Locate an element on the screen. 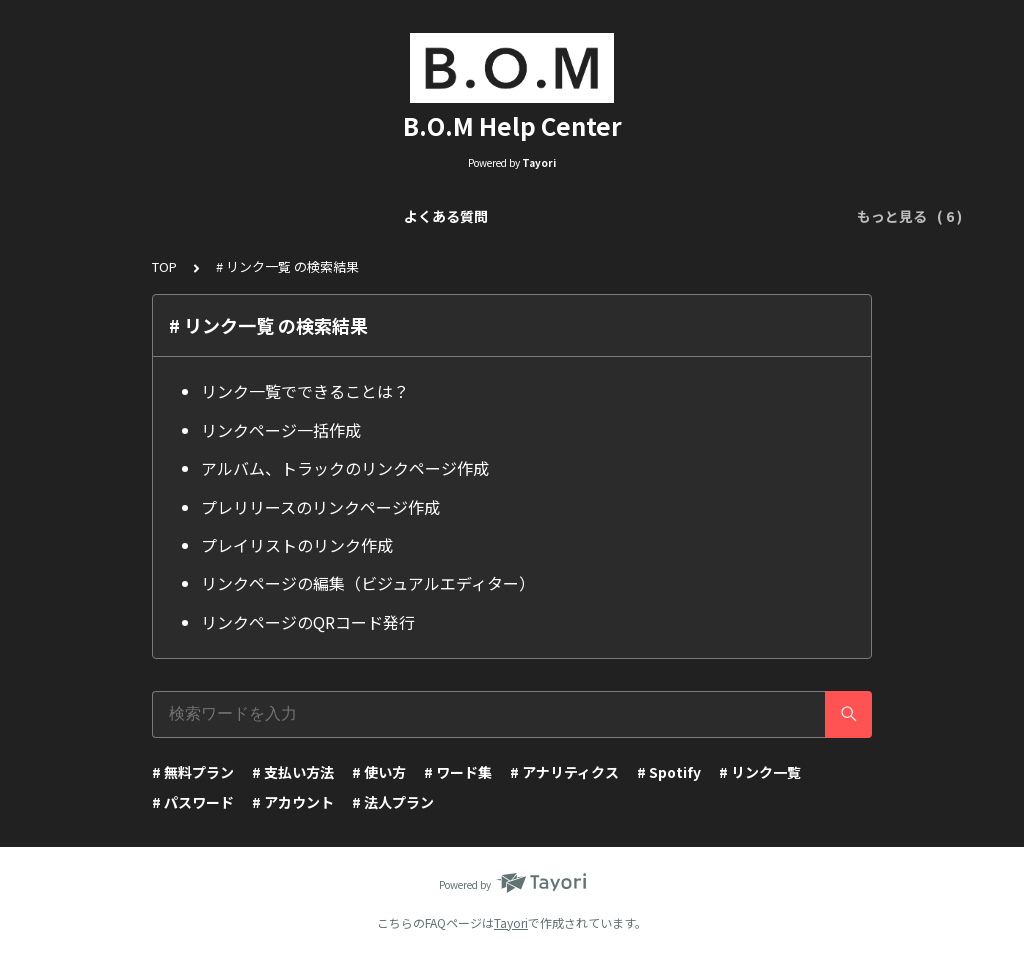 This screenshot has height=964, width=1024. リンクページ編集（Visual Editor）について is located at coordinates (488, 216).